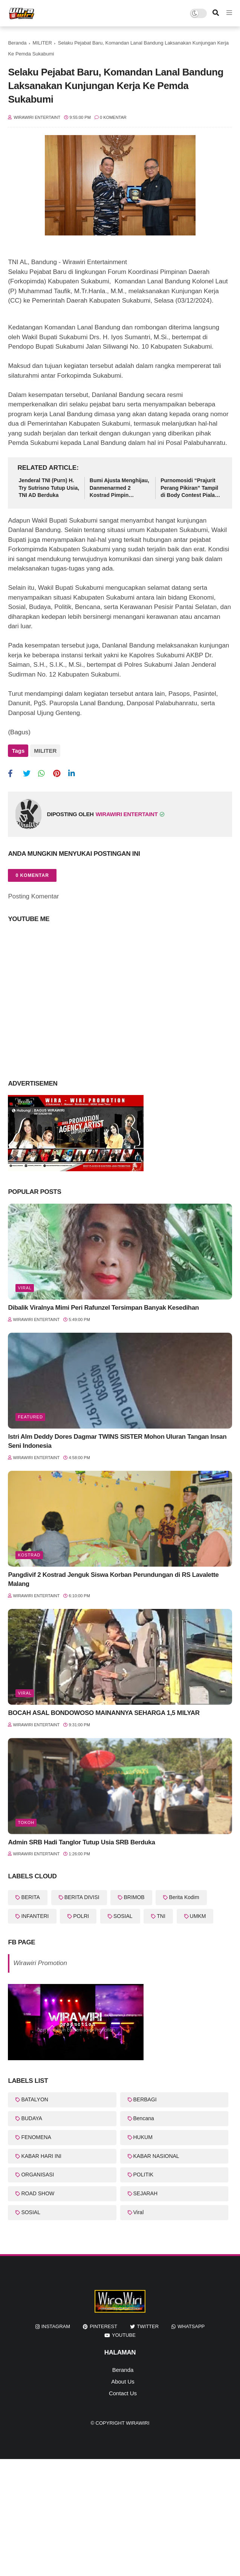 The width and height of the screenshot is (240, 2576). What do you see at coordinates (123, 2391) in the screenshot?
I see `Contact Us` at bounding box center [123, 2391].